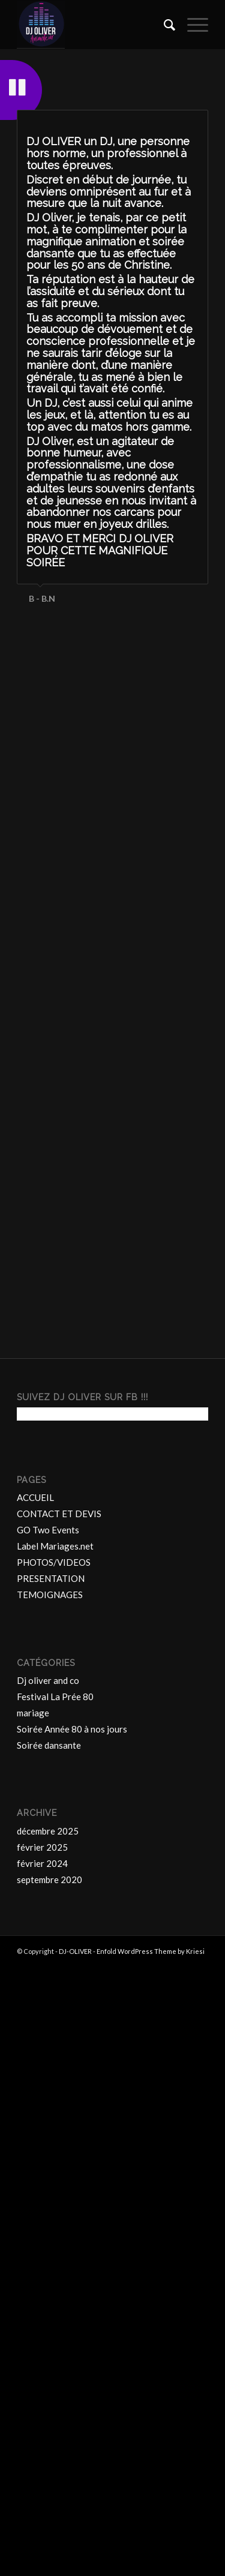  What do you see at coordinates (55, 2113) in the screenshot?
I see `Festival La Prée 80` at bounding box center [55, 2113].